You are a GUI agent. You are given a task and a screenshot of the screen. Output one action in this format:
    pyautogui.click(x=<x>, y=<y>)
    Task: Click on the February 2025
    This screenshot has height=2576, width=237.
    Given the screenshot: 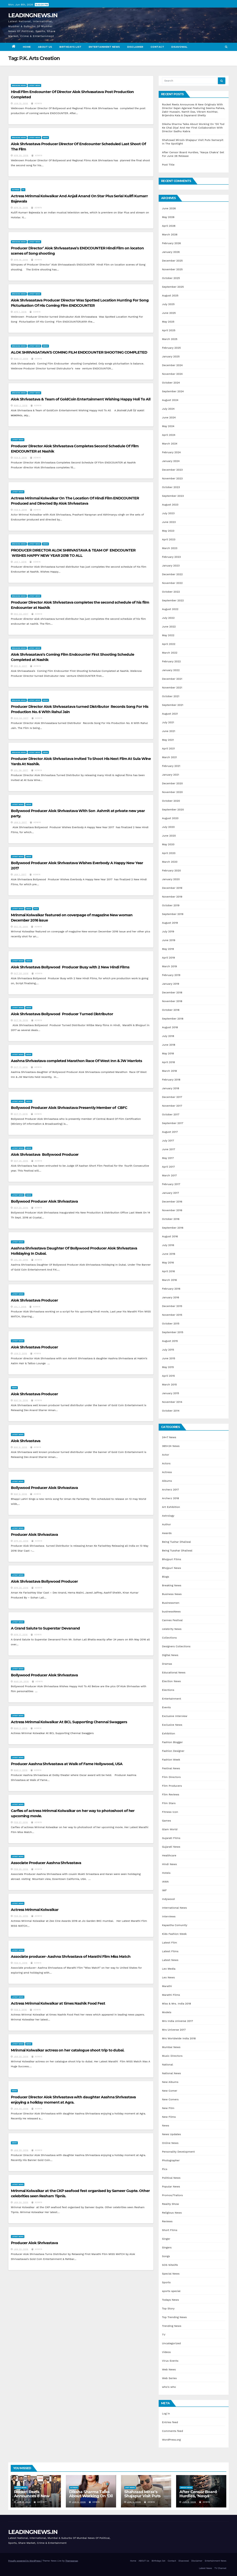 What is the action you would take?
    pyautogui.click(x=171, y=347)
    